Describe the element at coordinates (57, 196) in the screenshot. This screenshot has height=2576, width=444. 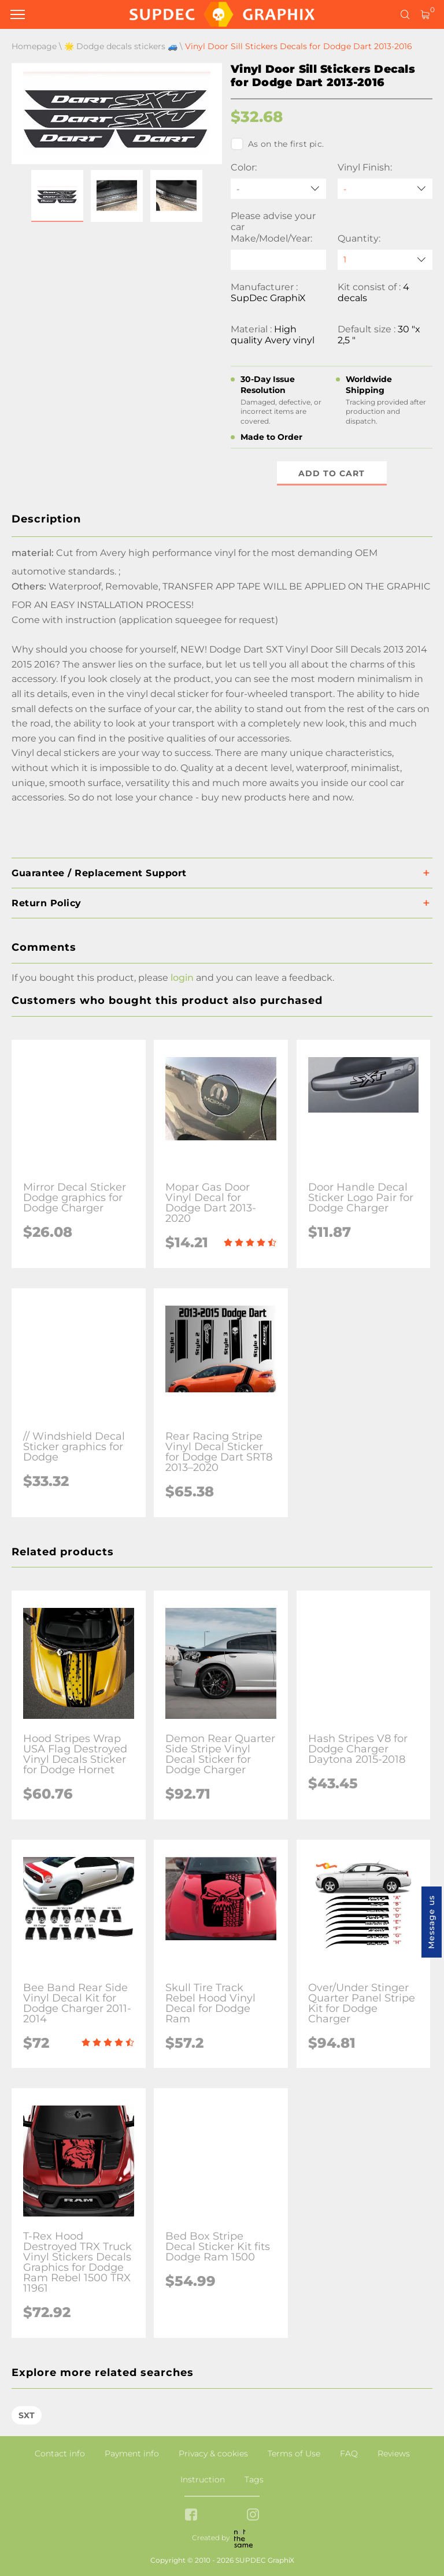
I see `[button]` at that location.